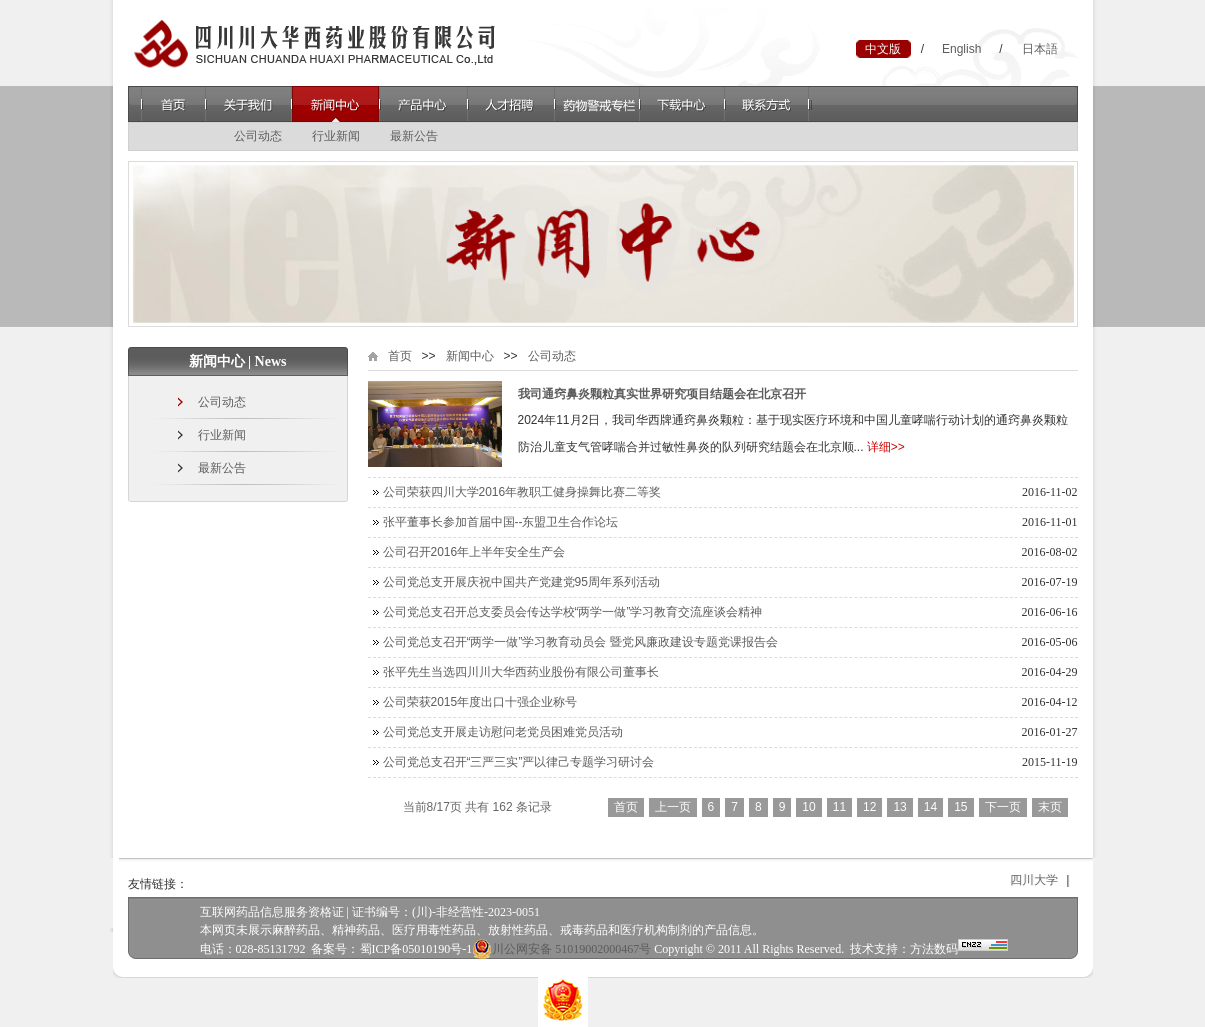  I want to click on 末页, so click(1050, 807).